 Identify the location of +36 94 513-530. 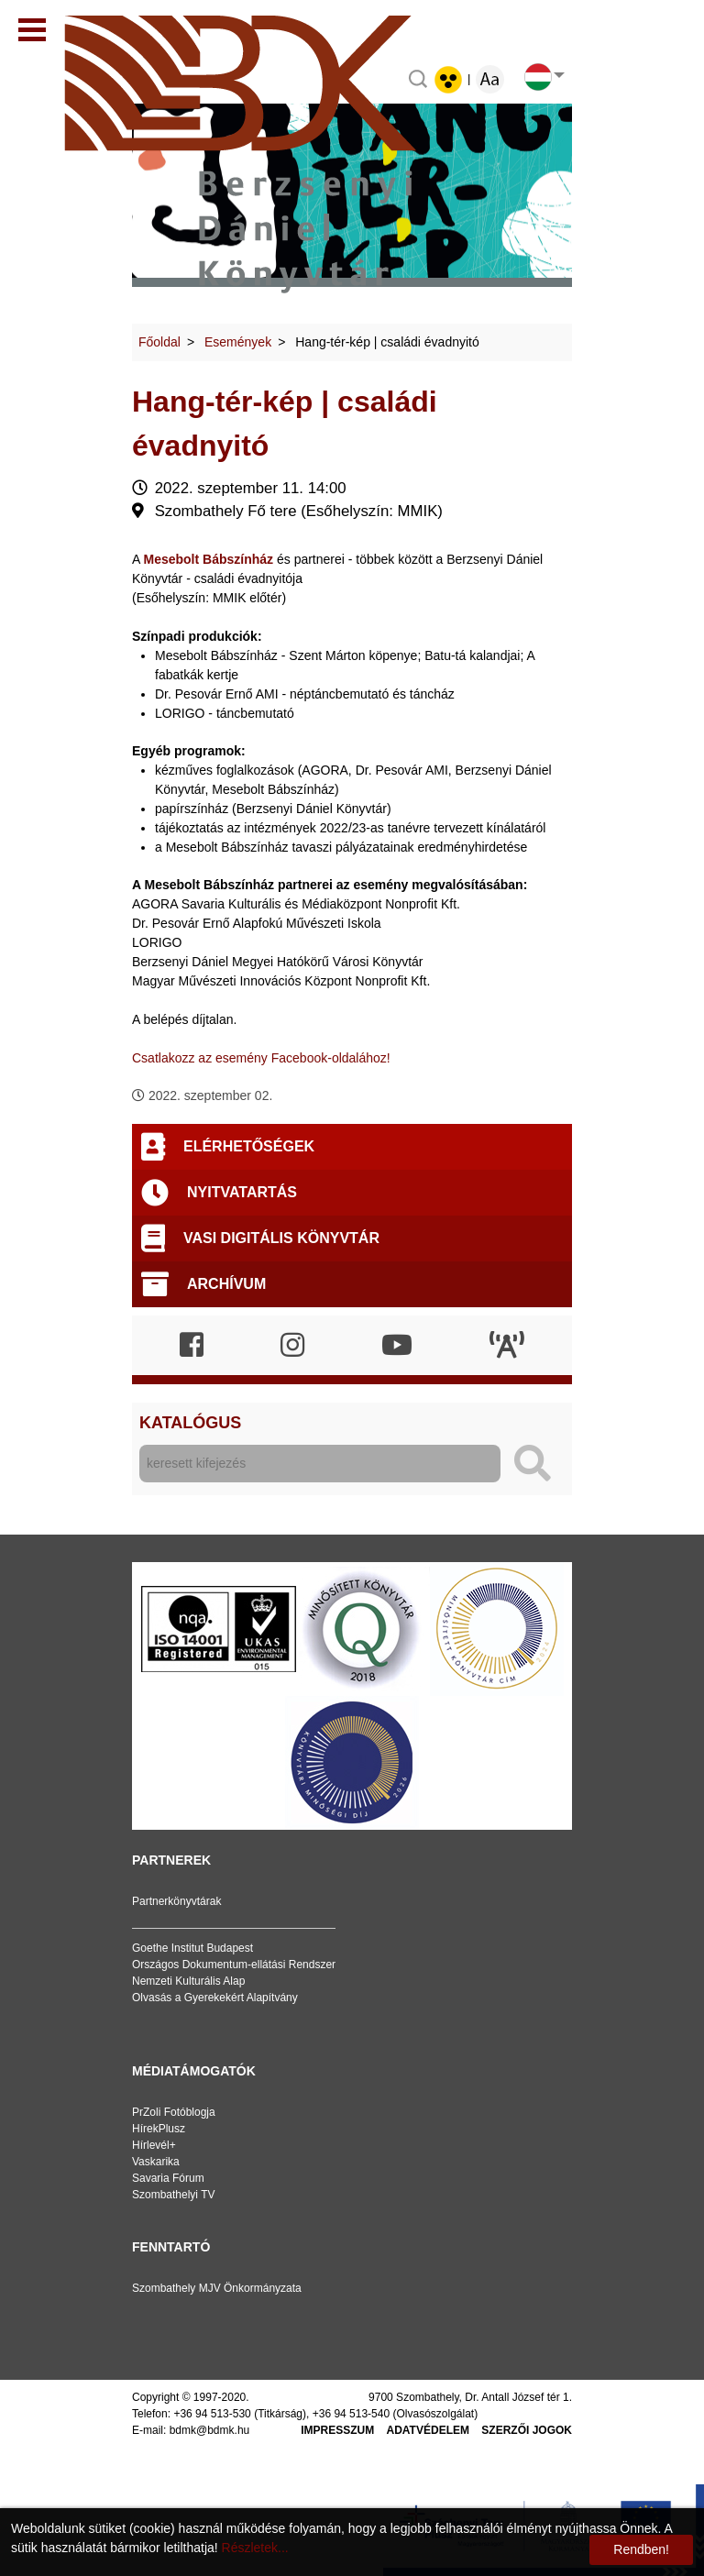
(211, 2413).